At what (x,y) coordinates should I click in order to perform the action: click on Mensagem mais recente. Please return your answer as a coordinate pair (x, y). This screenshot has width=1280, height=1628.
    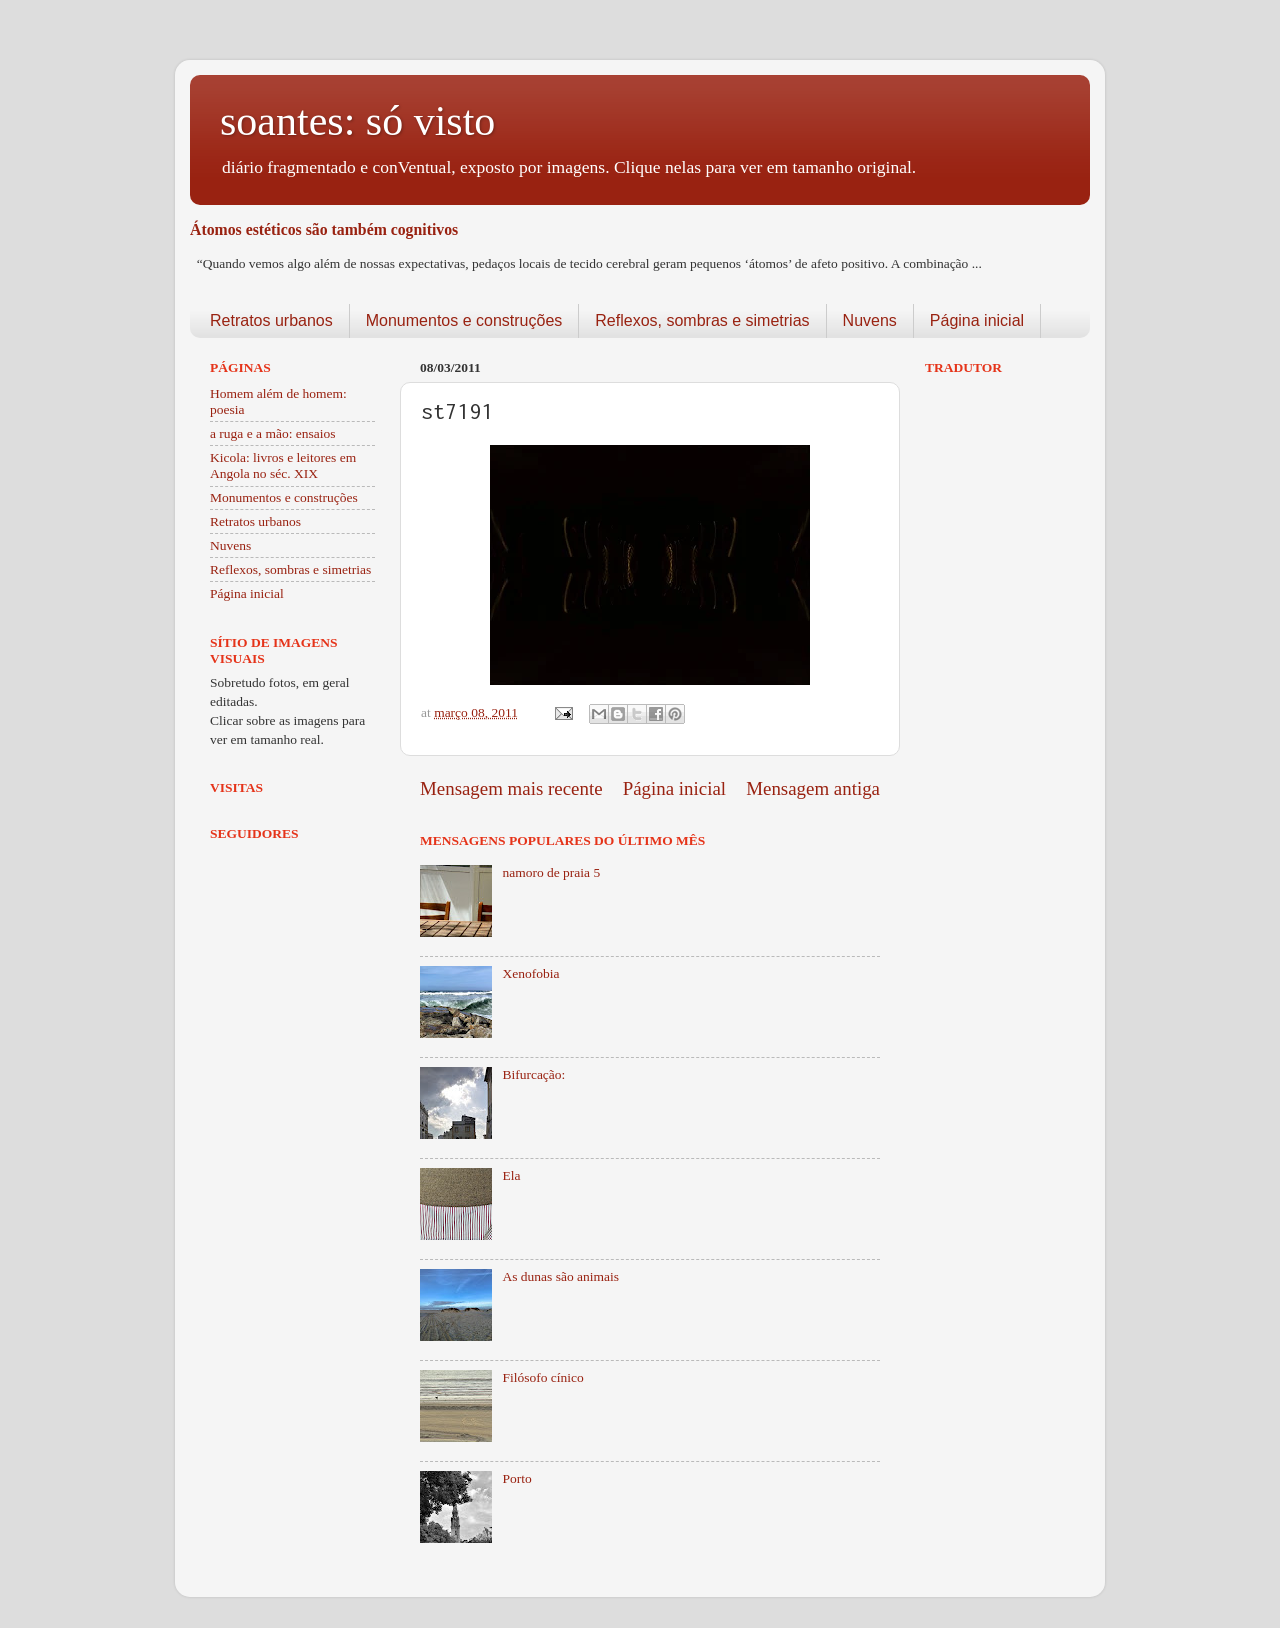
    Looking at the image, I should click on (511, 788).